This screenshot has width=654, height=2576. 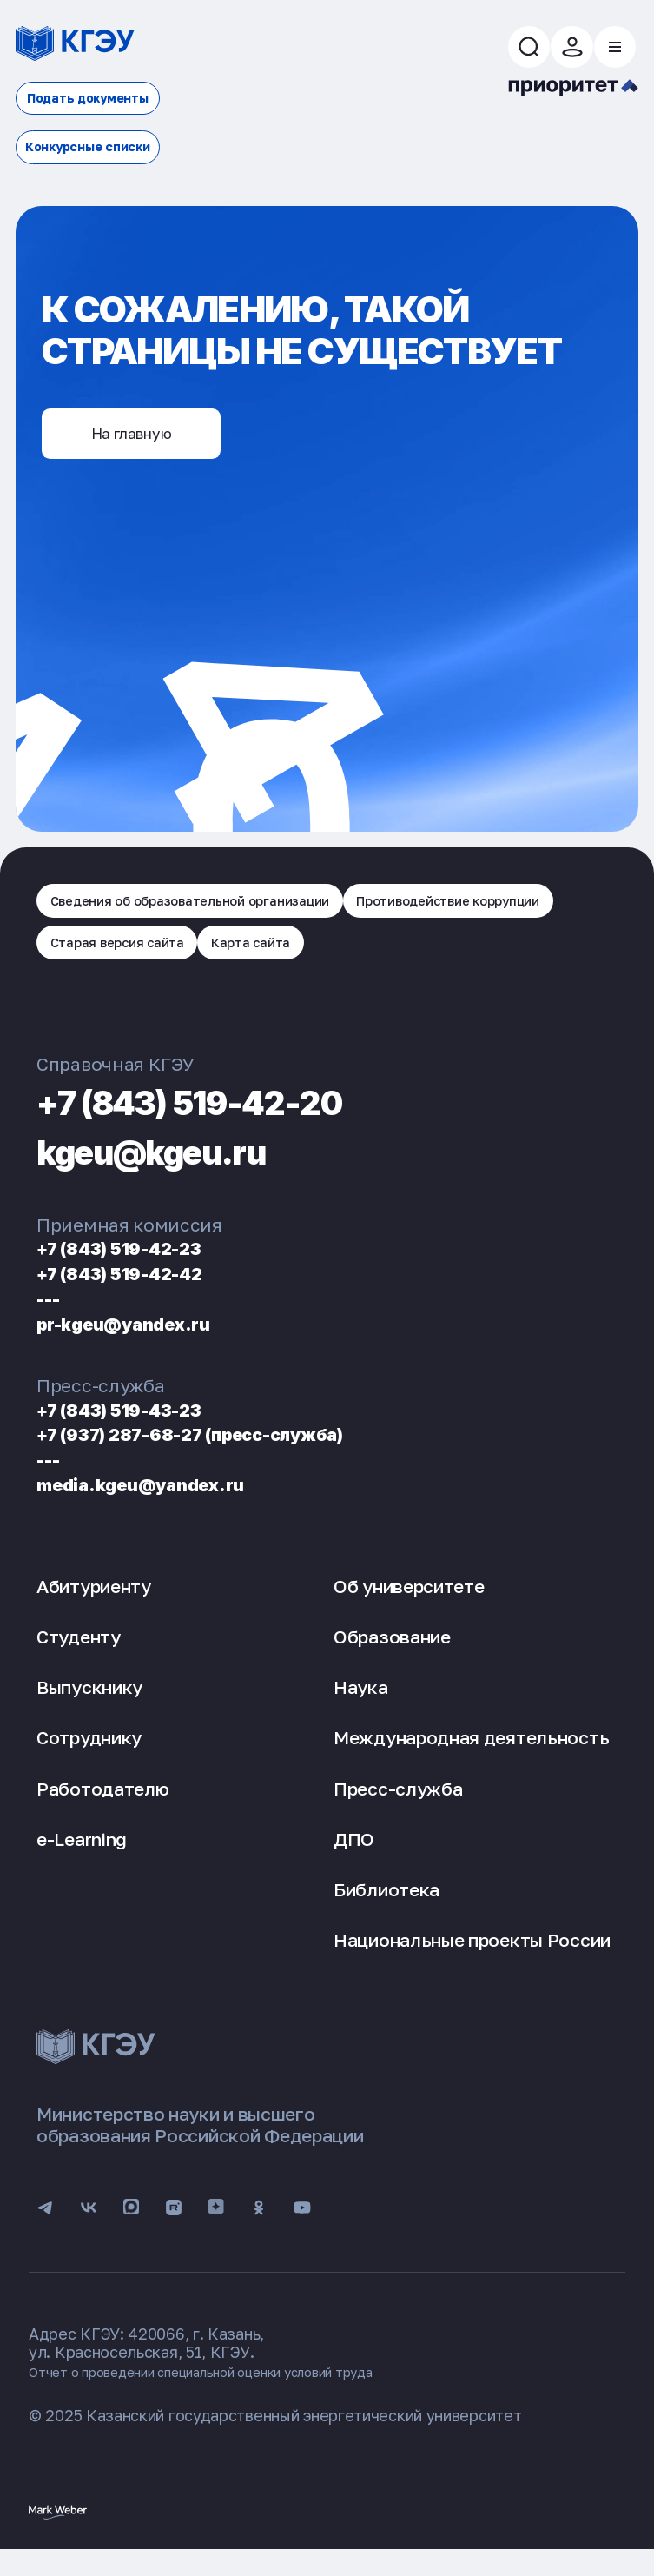 What do you see at coordinates (81, 1854) in the screenshot?
I see `e-Learning` at bounding box center [81, 1854].